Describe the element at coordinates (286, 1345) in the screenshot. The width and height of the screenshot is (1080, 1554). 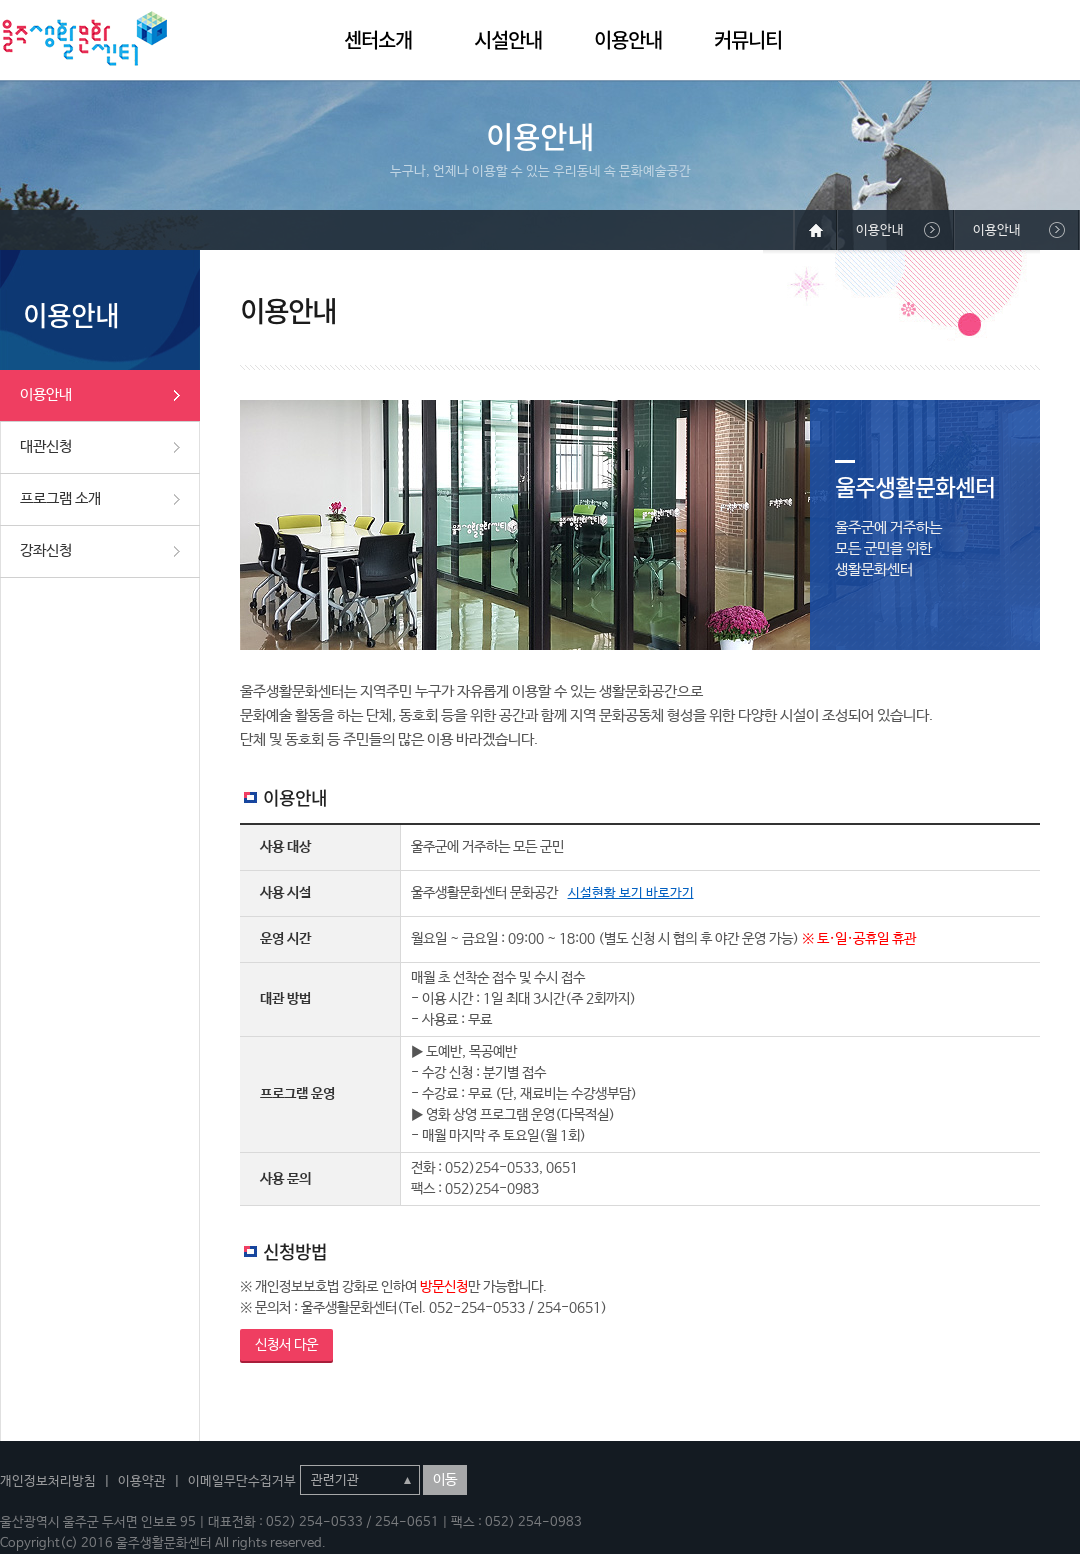
I see `신청서 다운` at that location.